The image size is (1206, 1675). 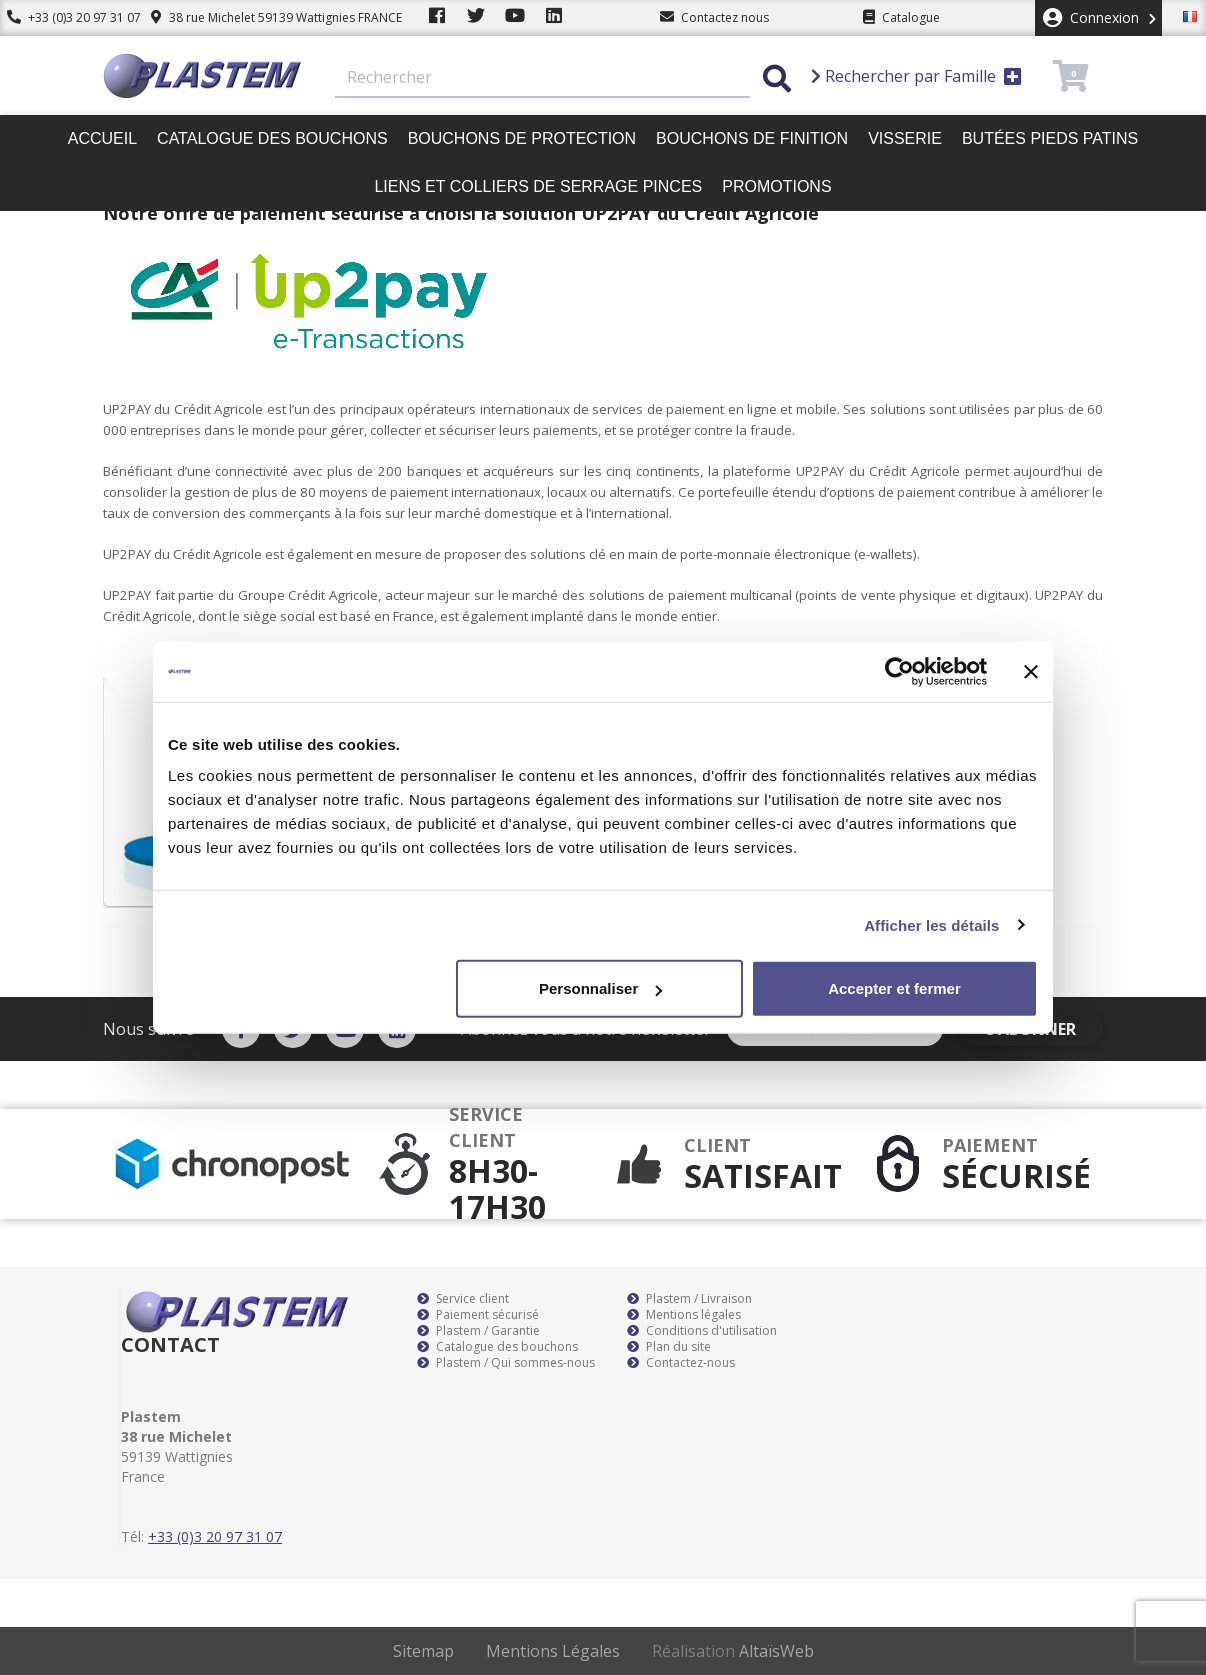 What do you see at coordinates (916, 76) in the screenshot?
I see `Rechercher par Famille` at bounding box center [916, 76].